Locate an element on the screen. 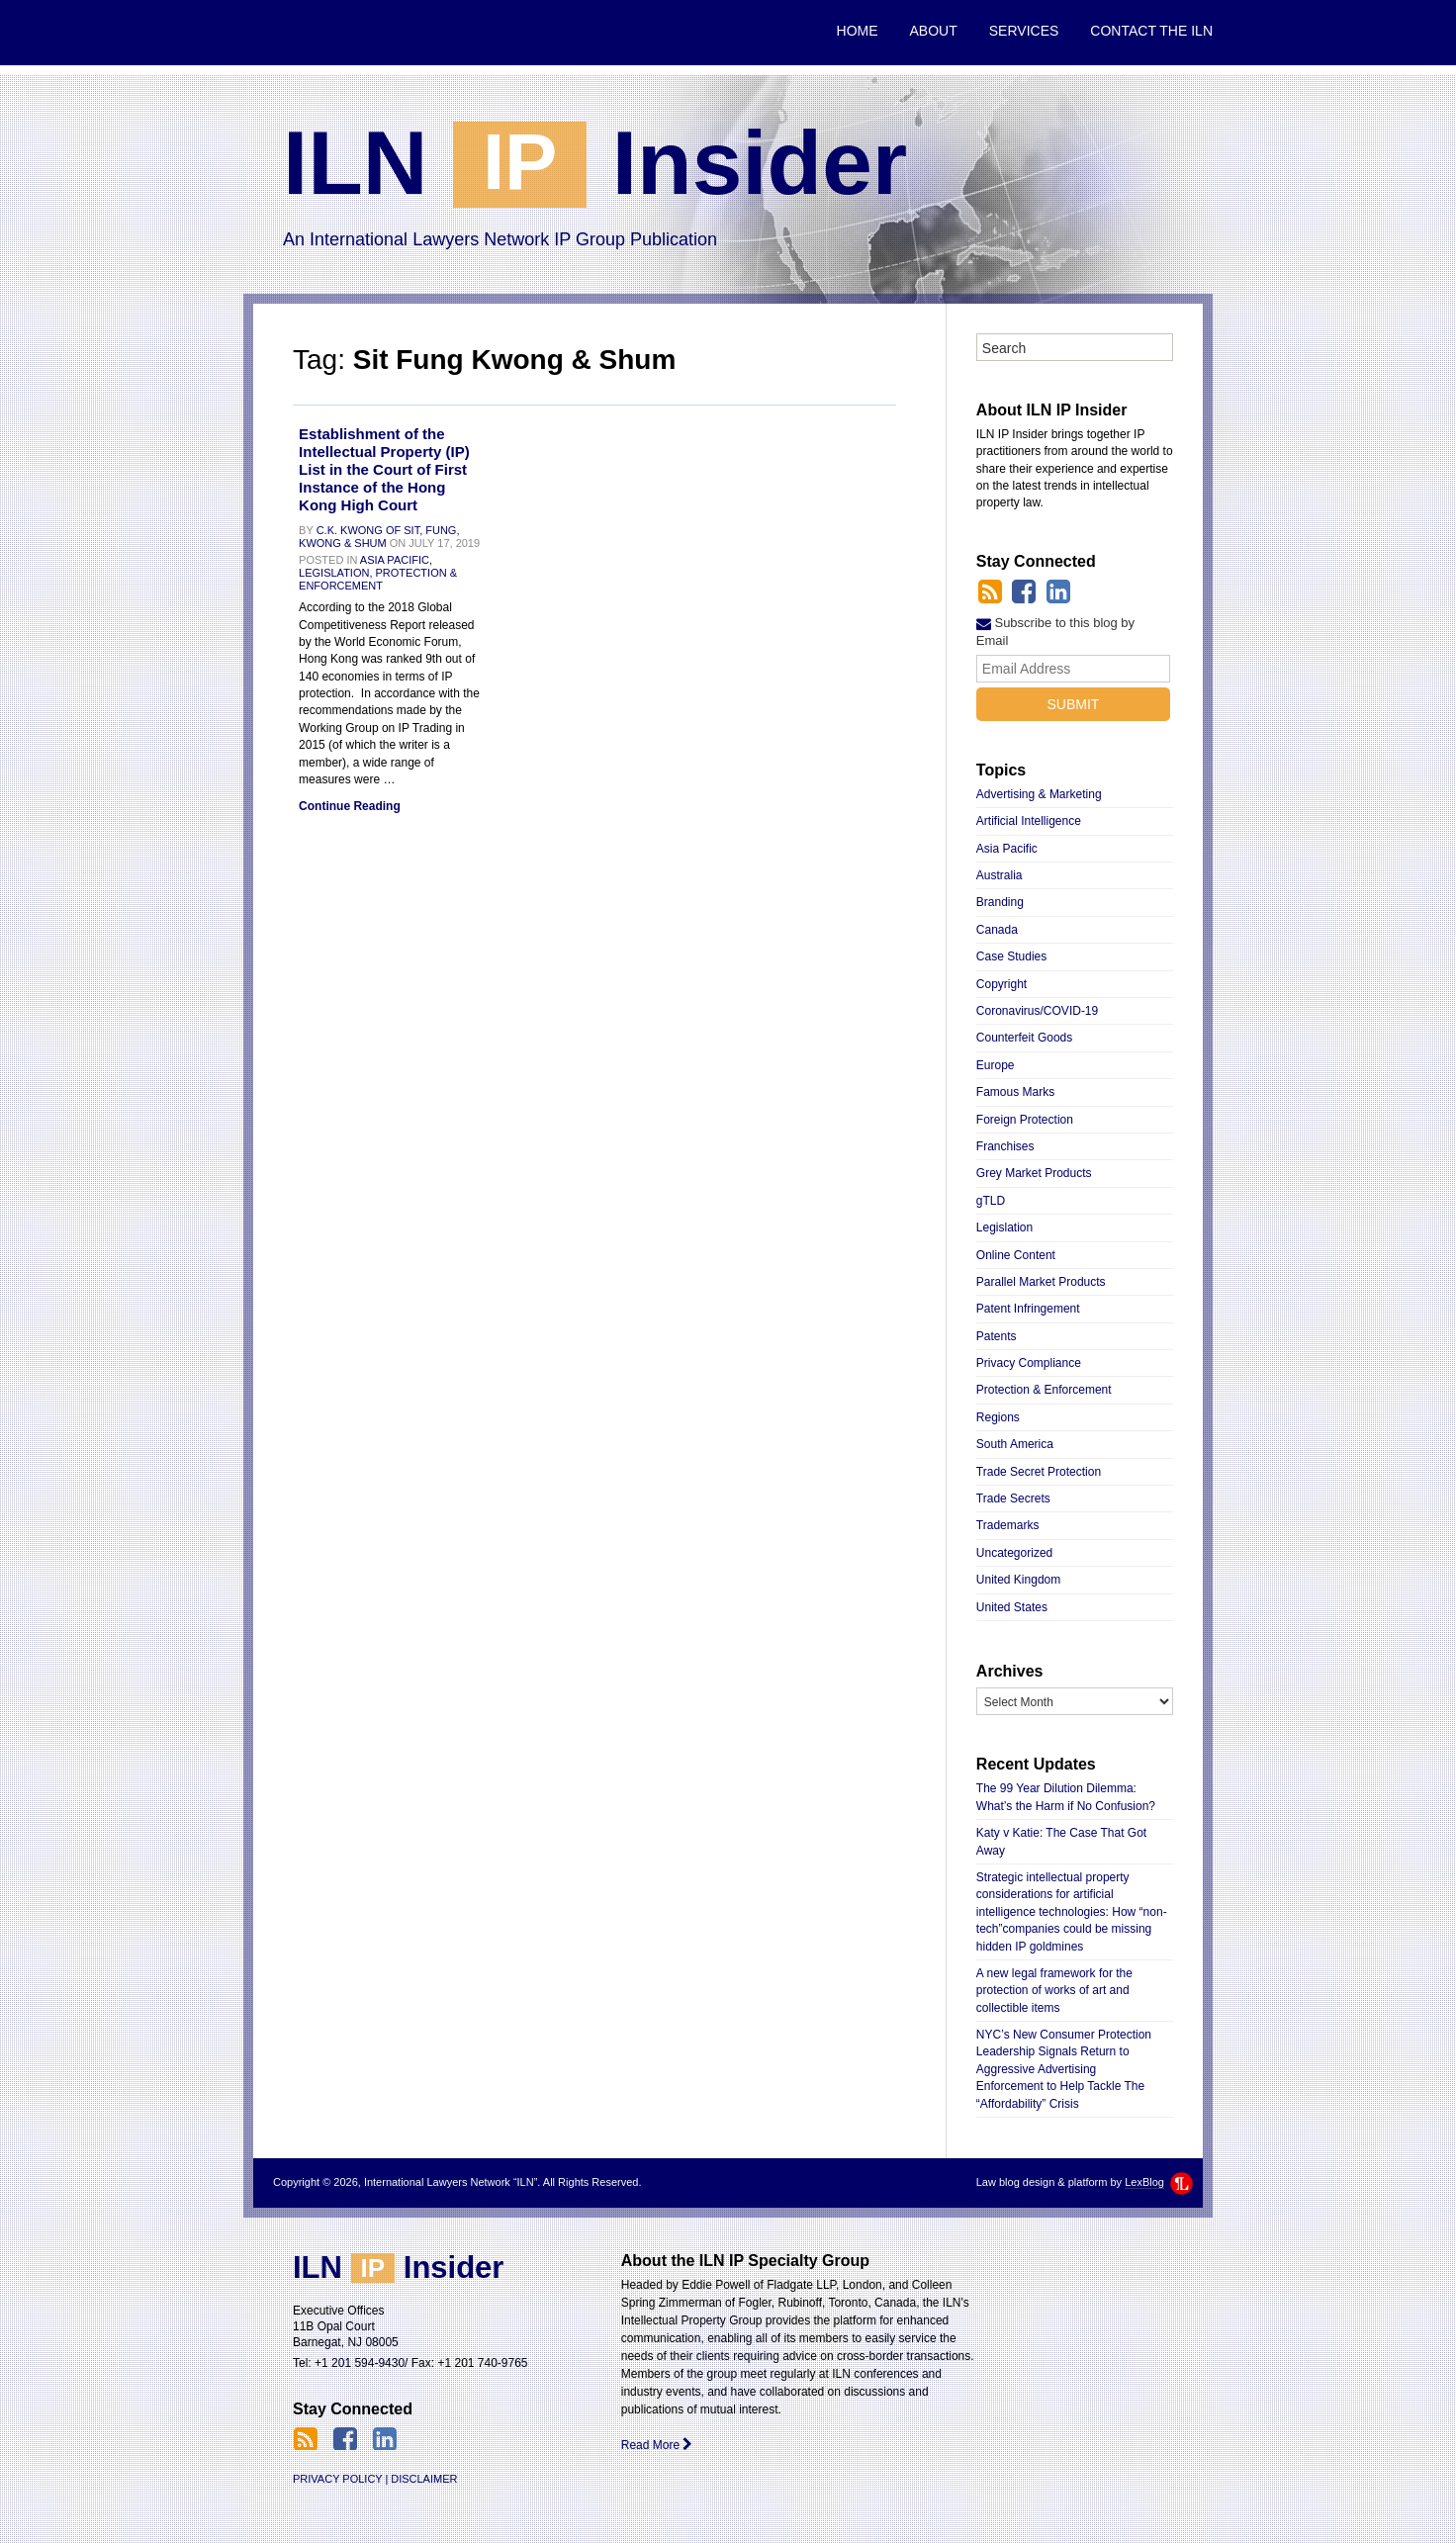 This screenshot has height=2543, width=1456. Patent Infringement is located at coordinates (1028, 1309).